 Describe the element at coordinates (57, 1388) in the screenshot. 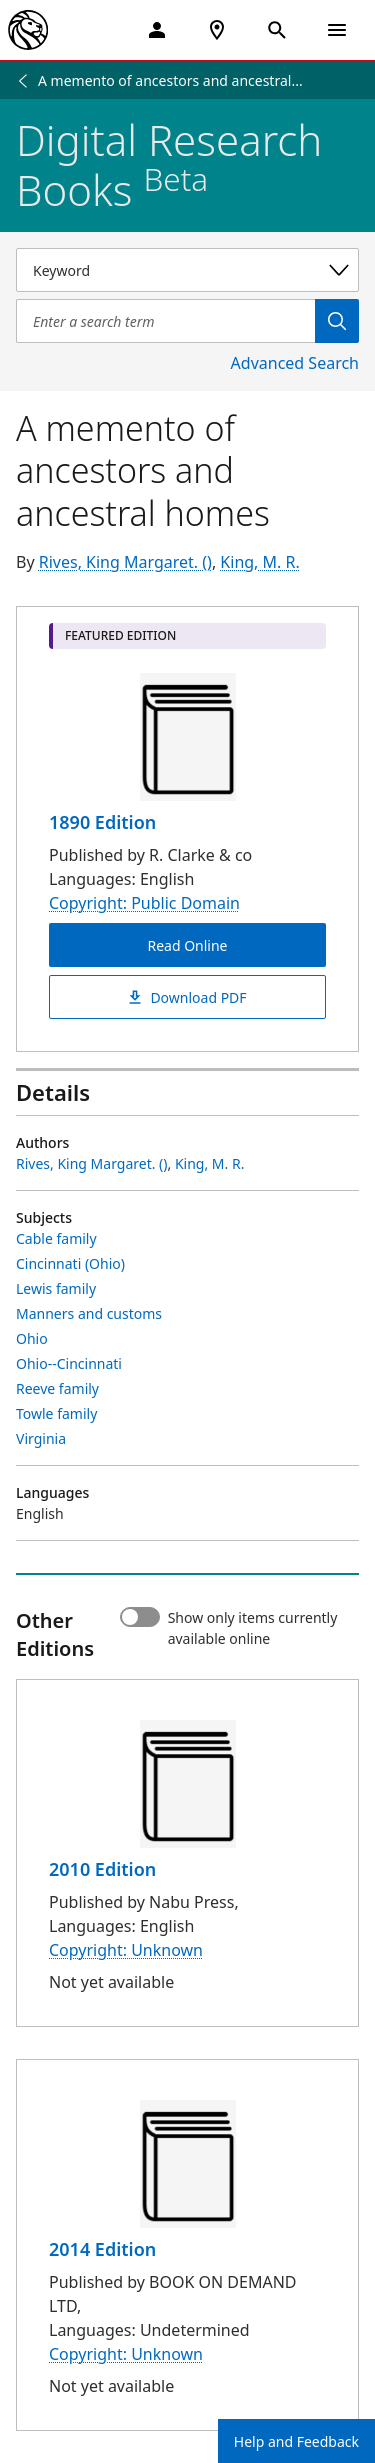

I see `Reeve family` at that location.